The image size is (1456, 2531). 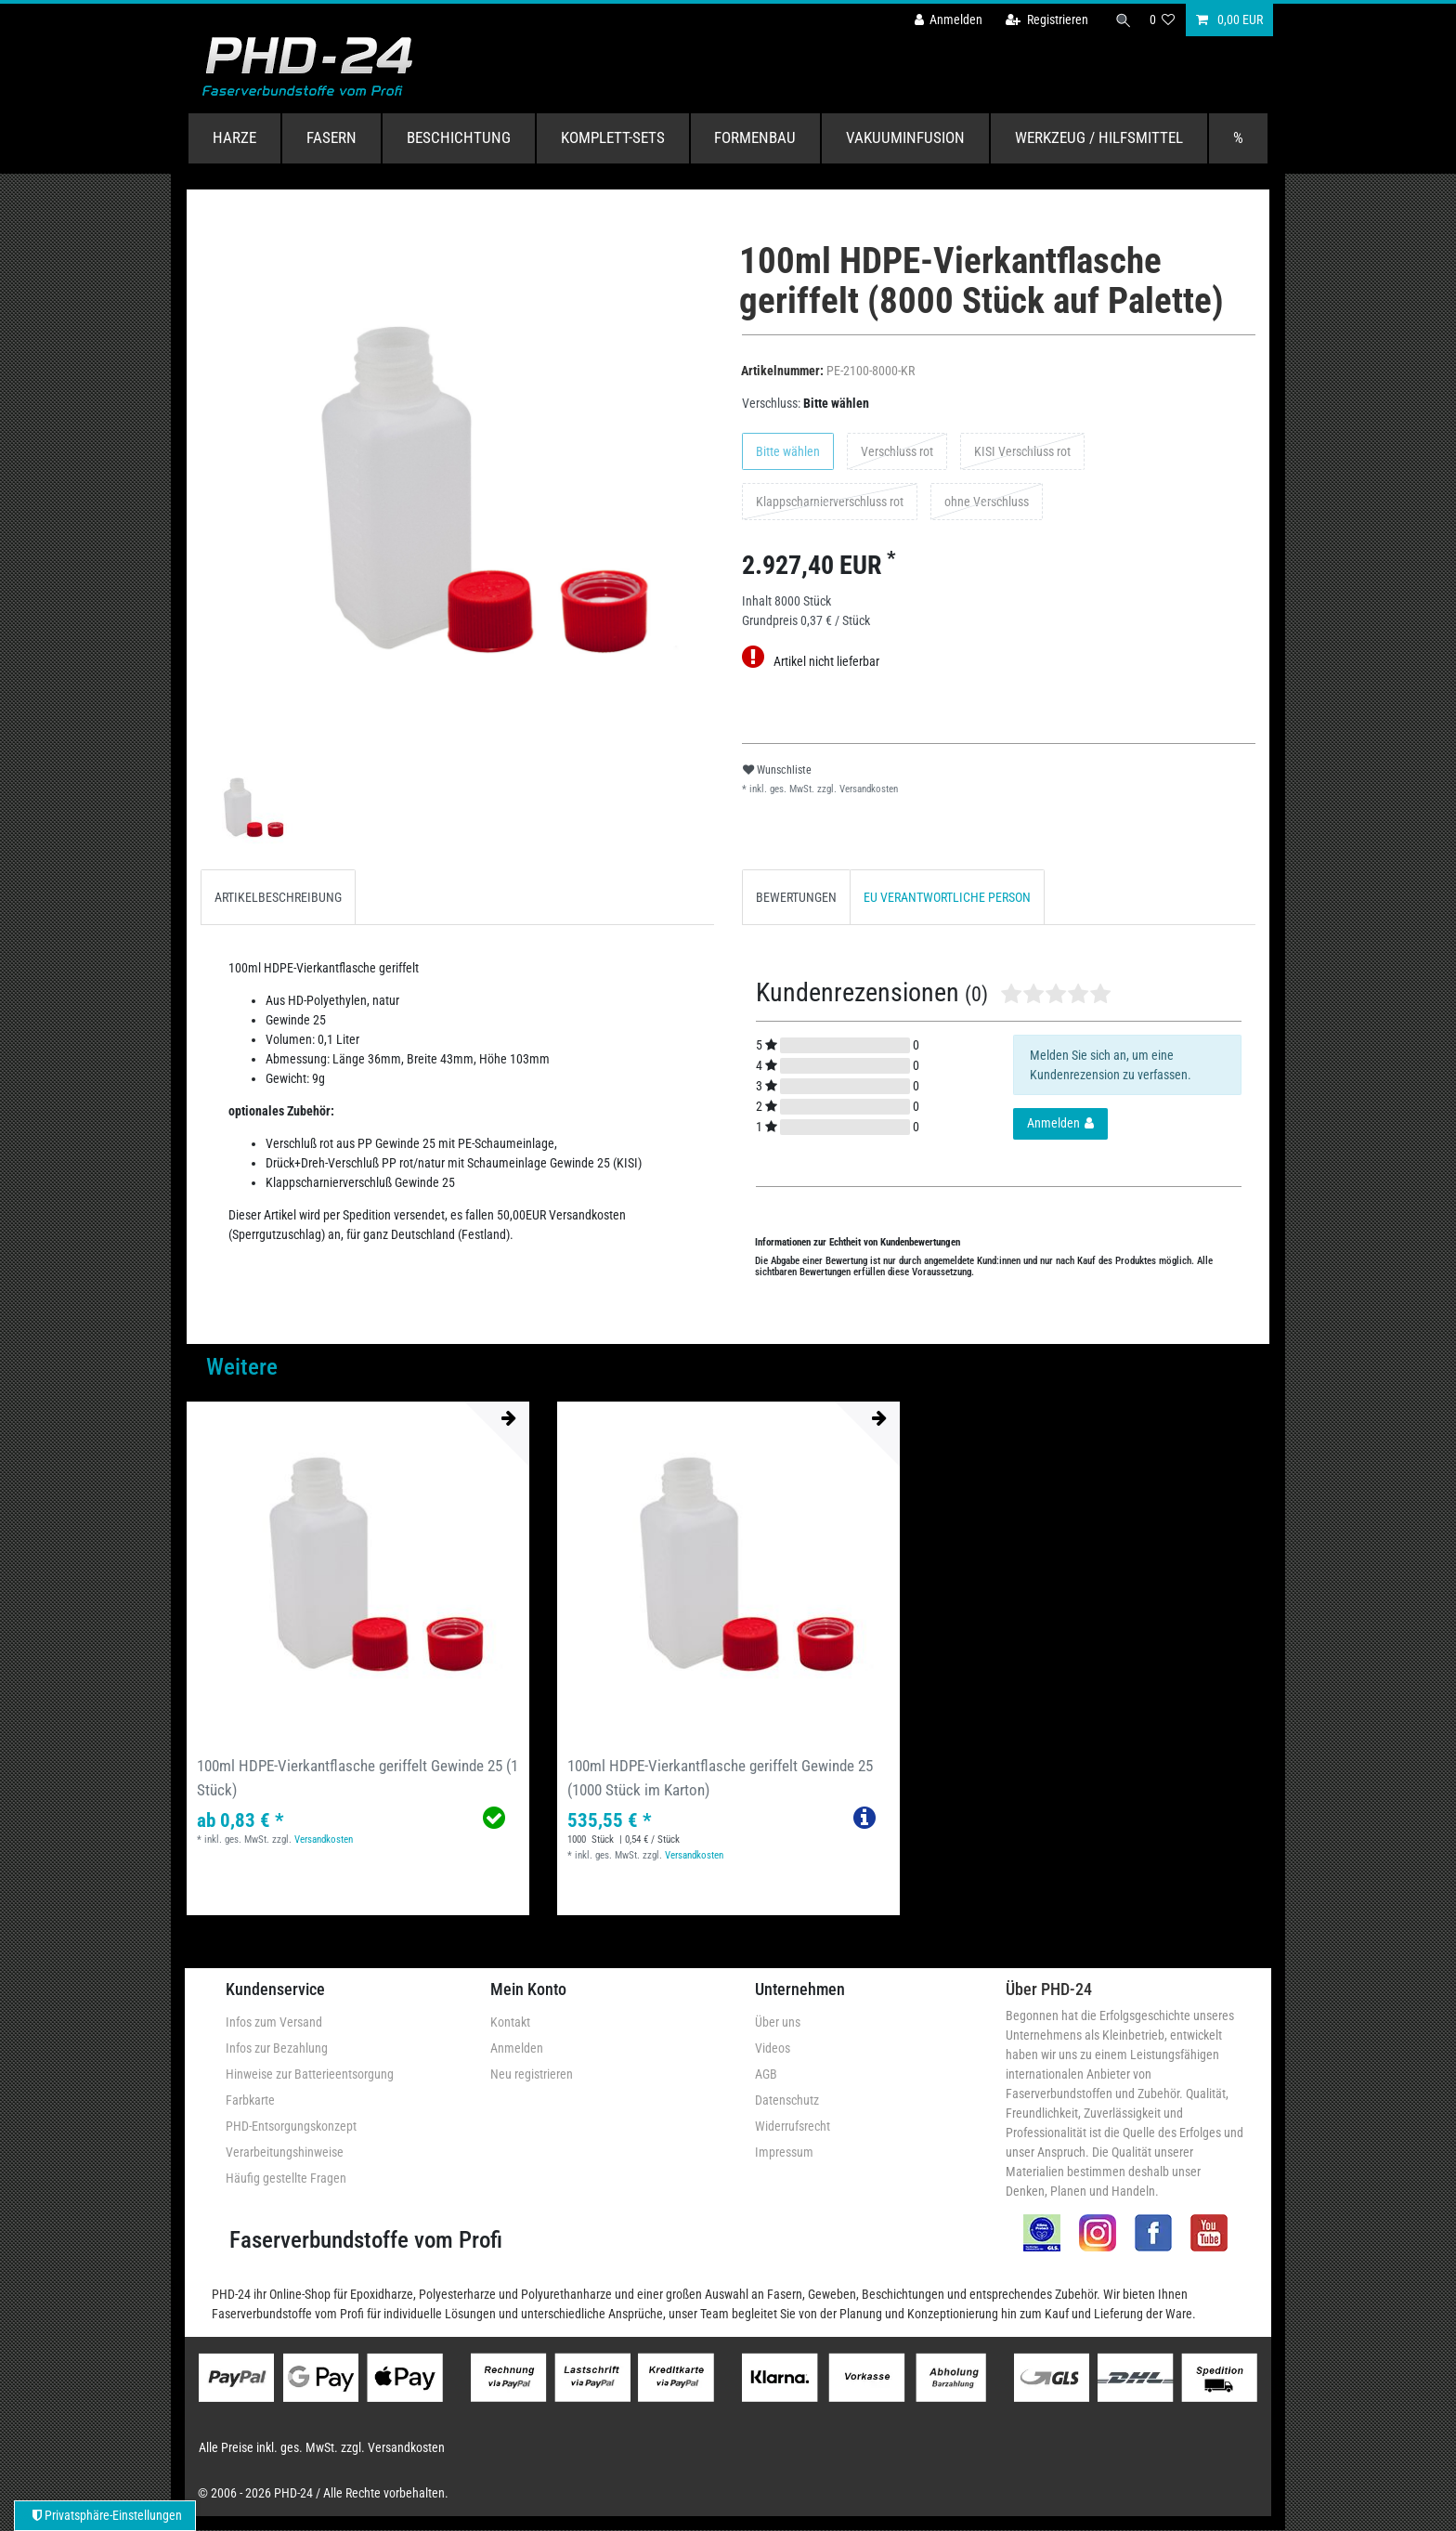 What do you see at coordinates (291, 2126) in the screenshot?
I see `PHD-Entsorgungskonzept` at bounding box center [291, 2126].